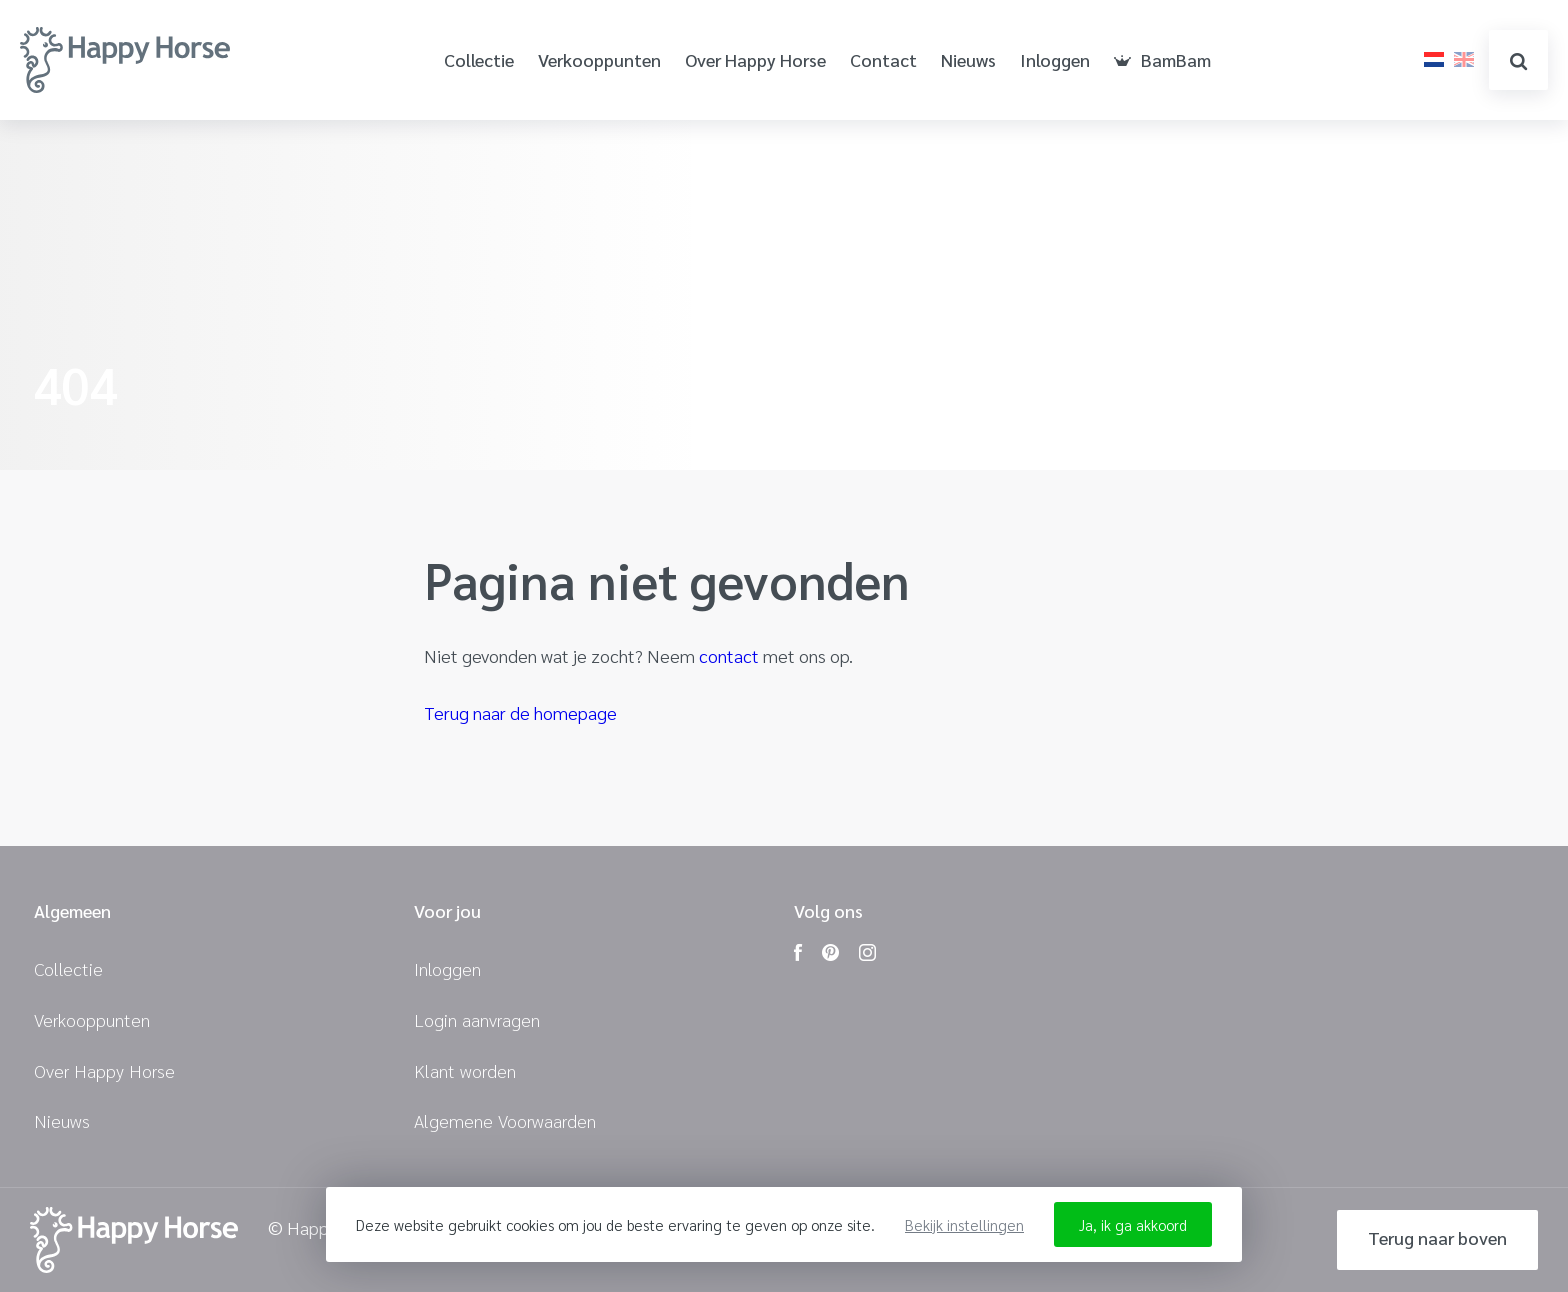  Describe the element at coordinates (477, 1019) in the screenshot. I see `Login aanvragen` at that location.